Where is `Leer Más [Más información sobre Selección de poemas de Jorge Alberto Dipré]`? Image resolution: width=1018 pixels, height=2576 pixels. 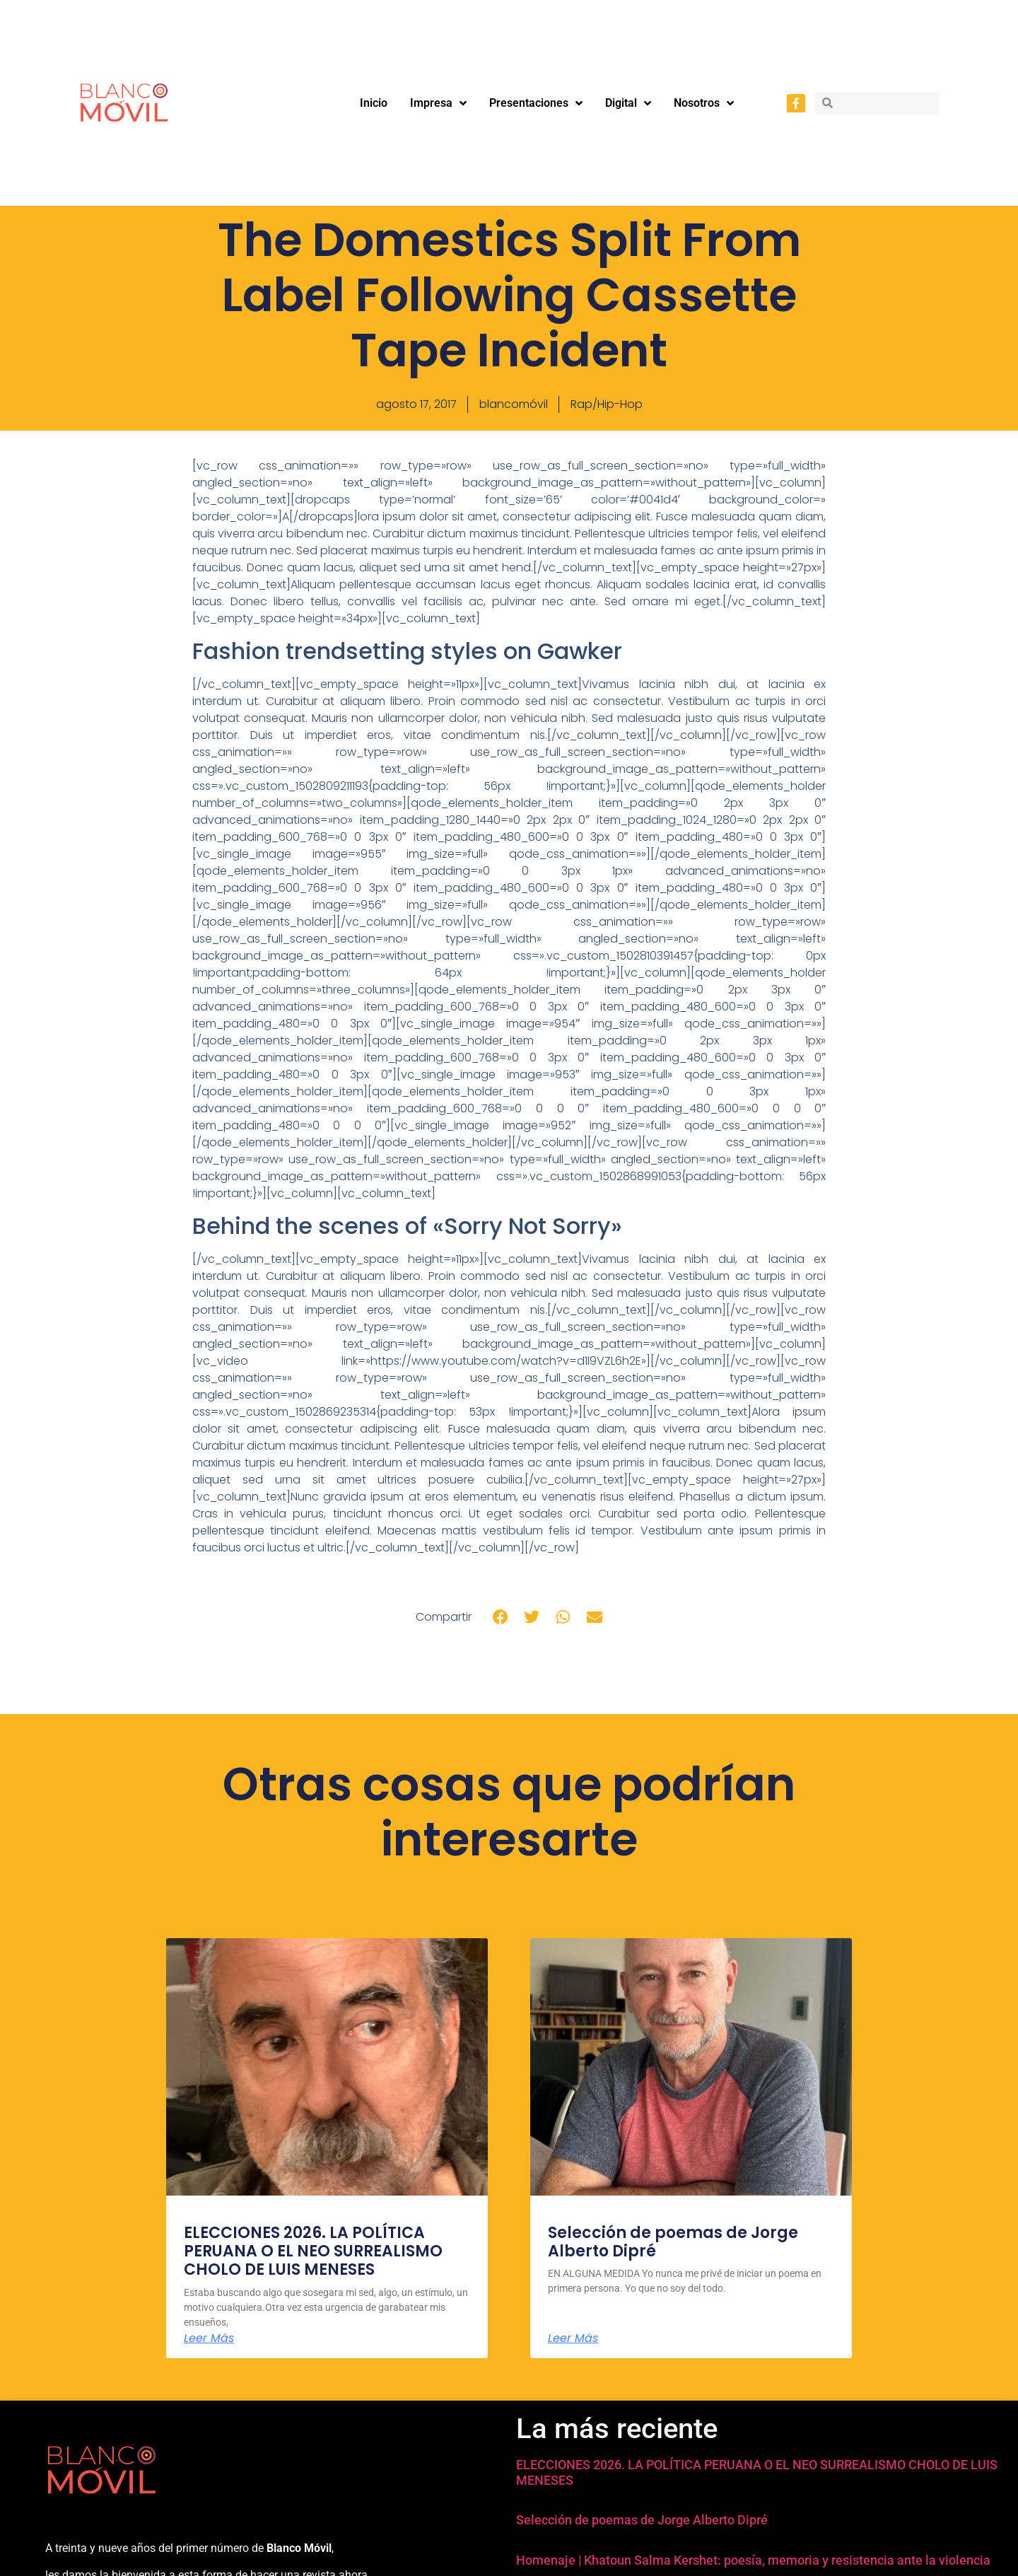 Leer Más [Más información sobre Selección de poemas de Jorge Alberto Dipré] is located at coordinates (573, 2338).